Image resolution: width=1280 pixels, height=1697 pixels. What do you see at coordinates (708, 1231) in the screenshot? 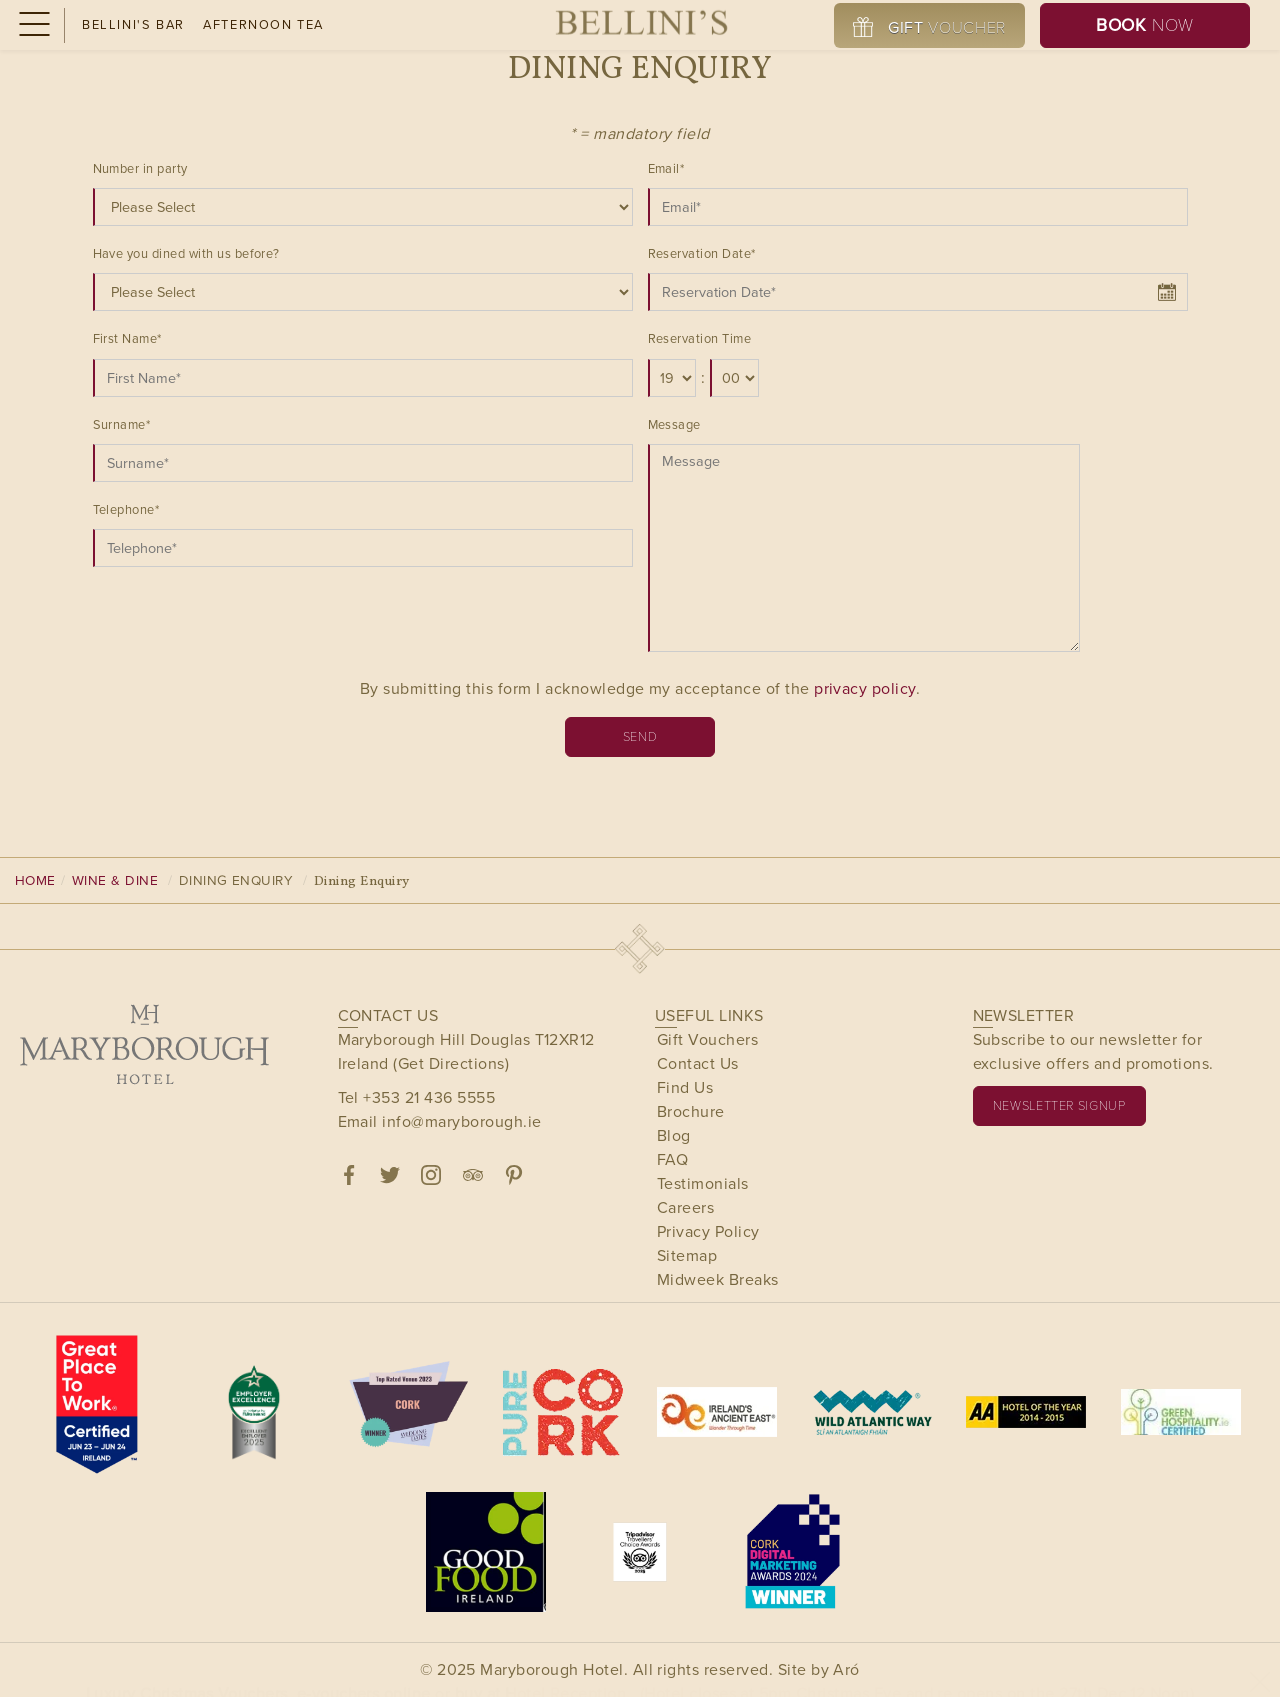
I see `Privacy Policy` at bounding box center [708, 1231].